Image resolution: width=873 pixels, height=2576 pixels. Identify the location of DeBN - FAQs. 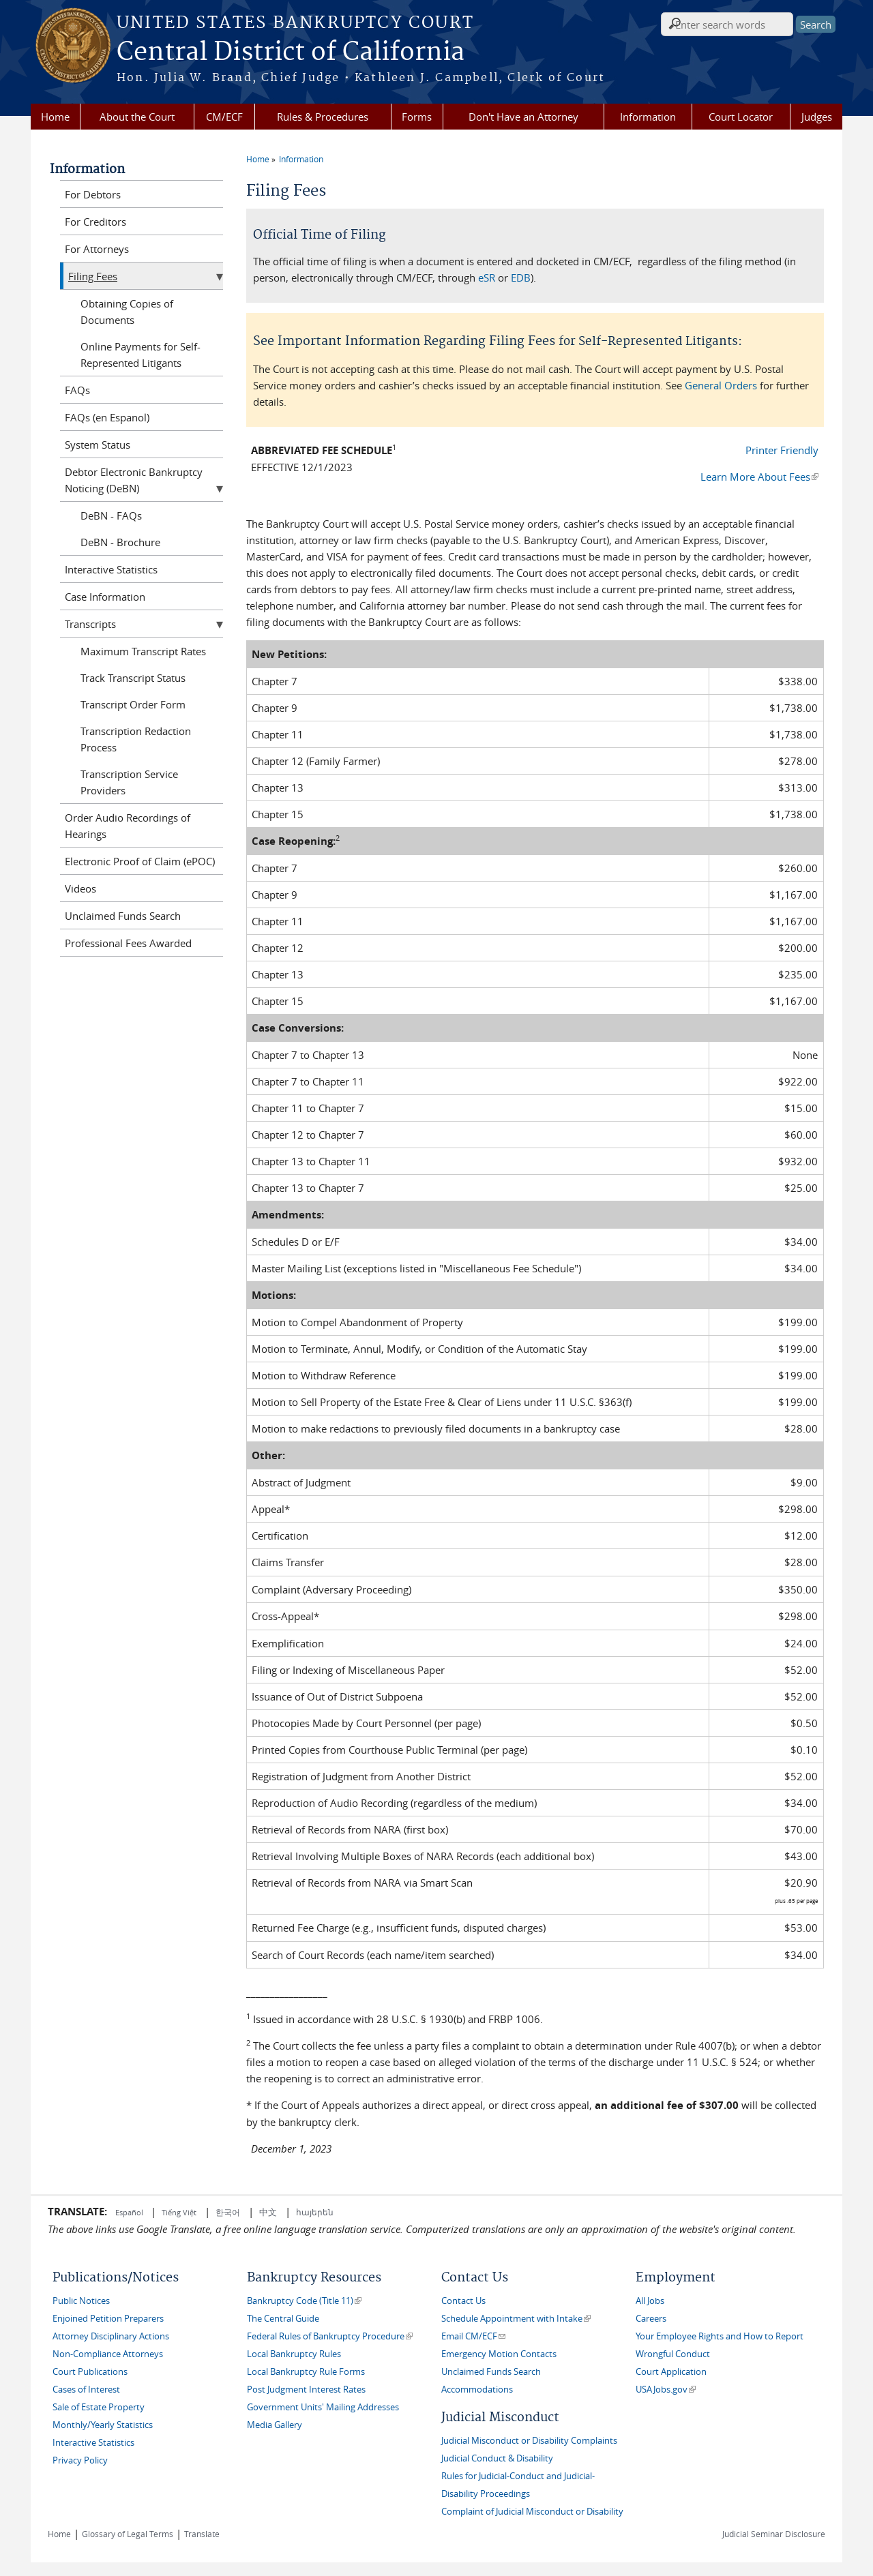
(111, 515).